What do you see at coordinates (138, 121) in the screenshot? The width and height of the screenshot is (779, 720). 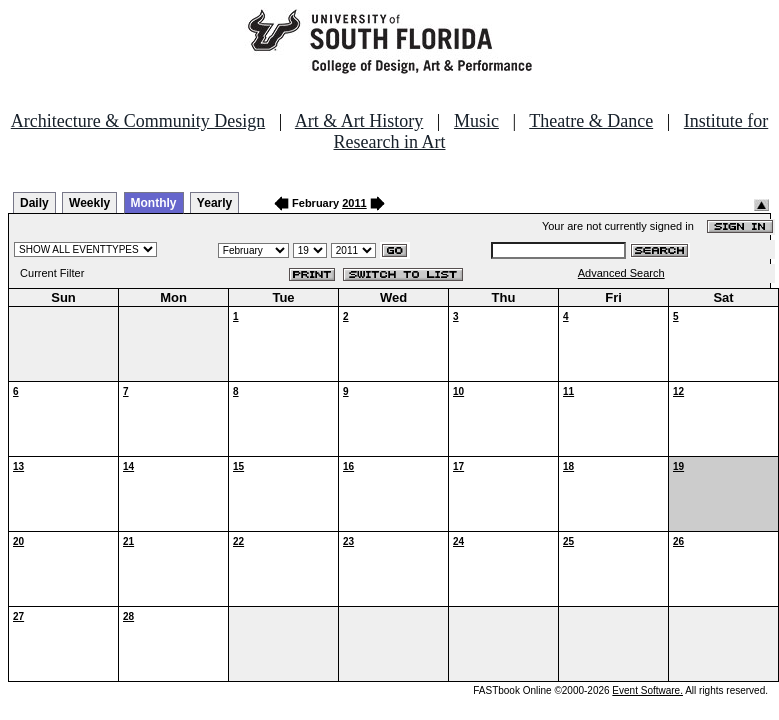 I see `Architecture & Community Design` at bounding box center [138, 121].